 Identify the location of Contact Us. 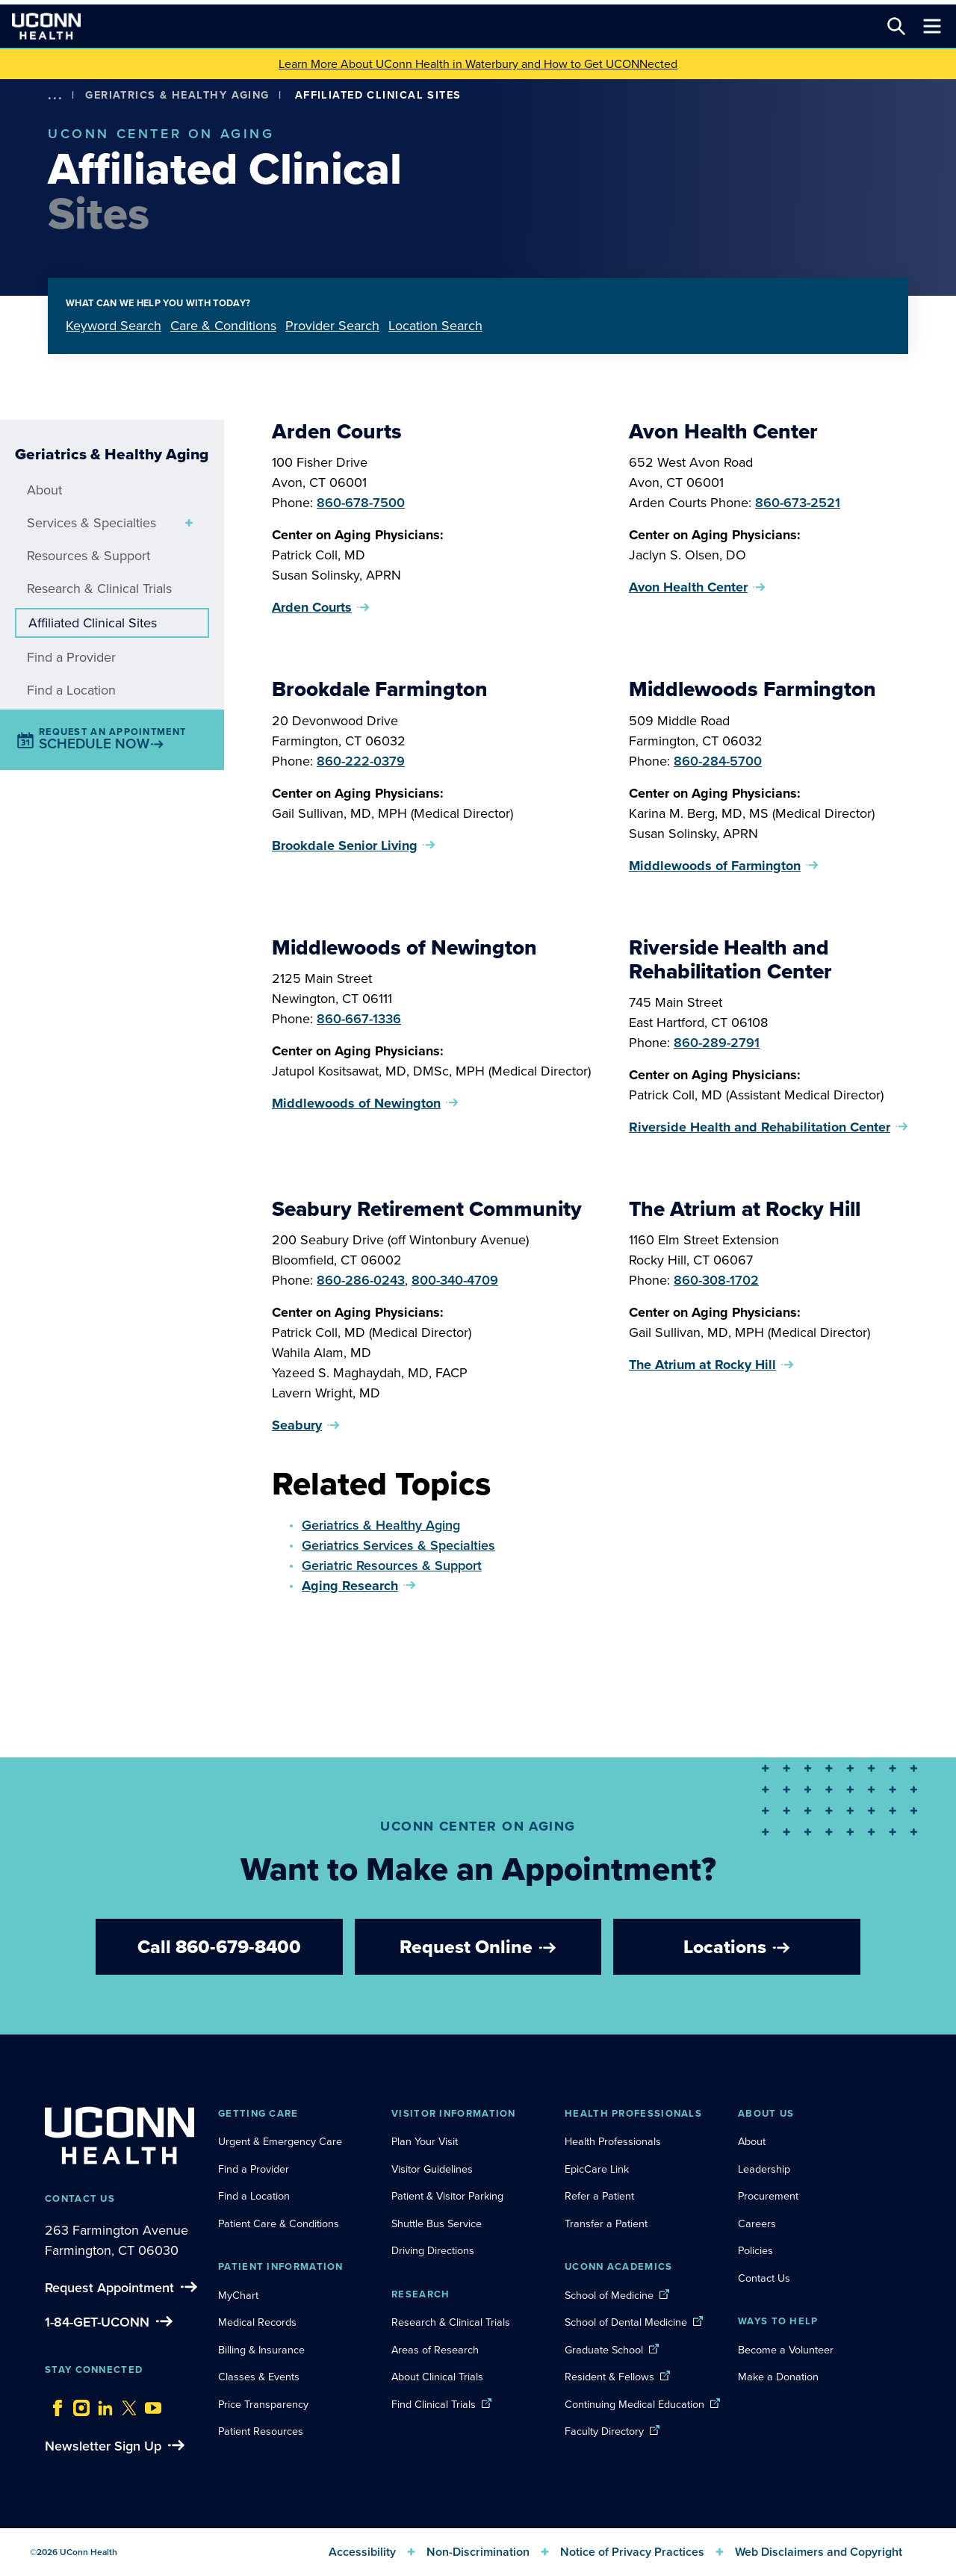
(764, 2278).